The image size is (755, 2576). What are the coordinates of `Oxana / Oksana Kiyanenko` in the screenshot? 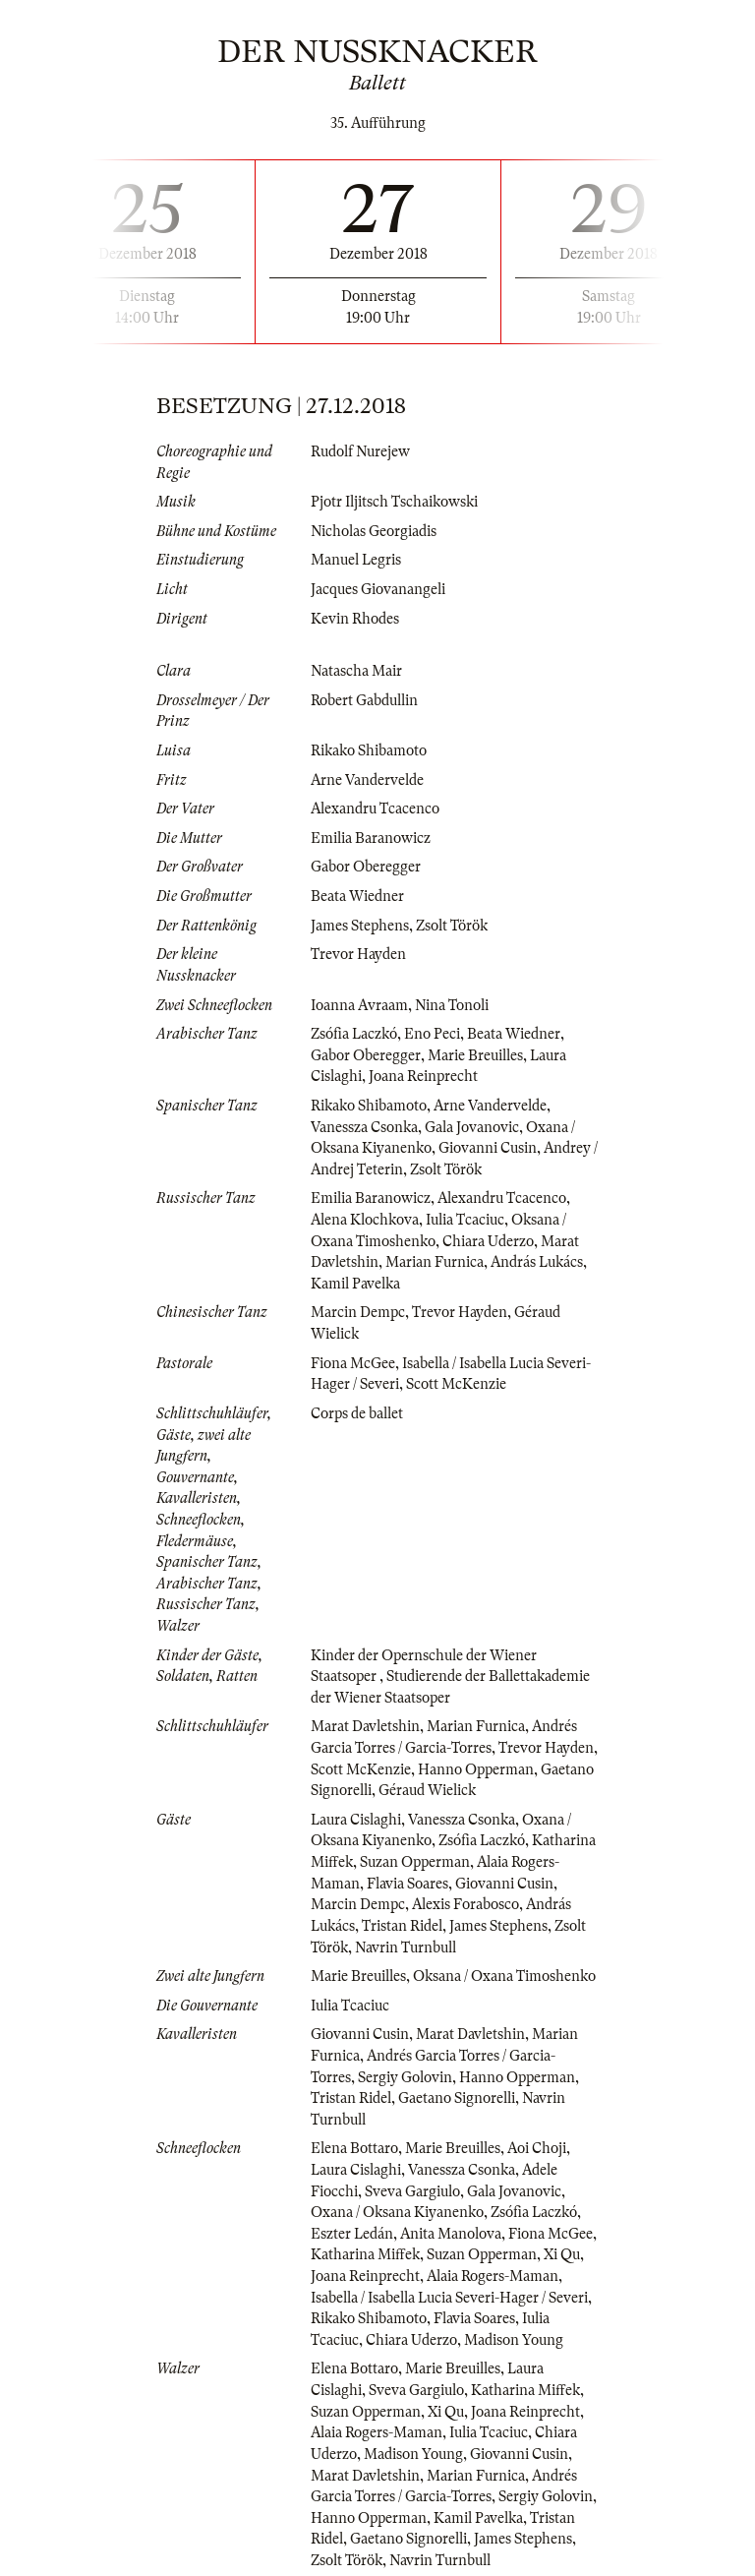 It's located at (397, 2212).